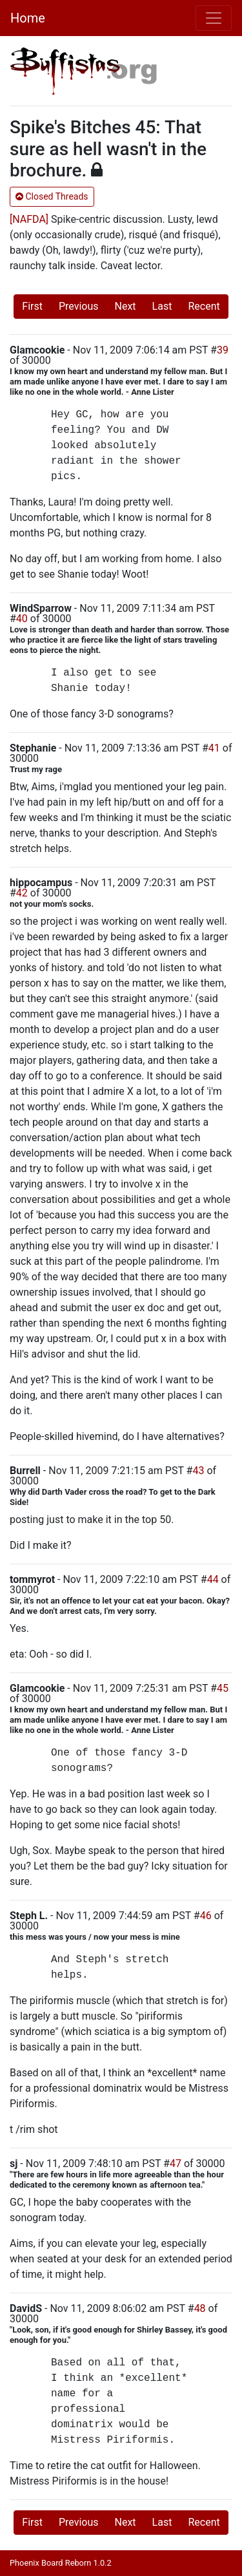 This screenshot has height=2576, width=242. Describe the element at coordinates (22, 618) in the screenshot. I see `40` at that location.